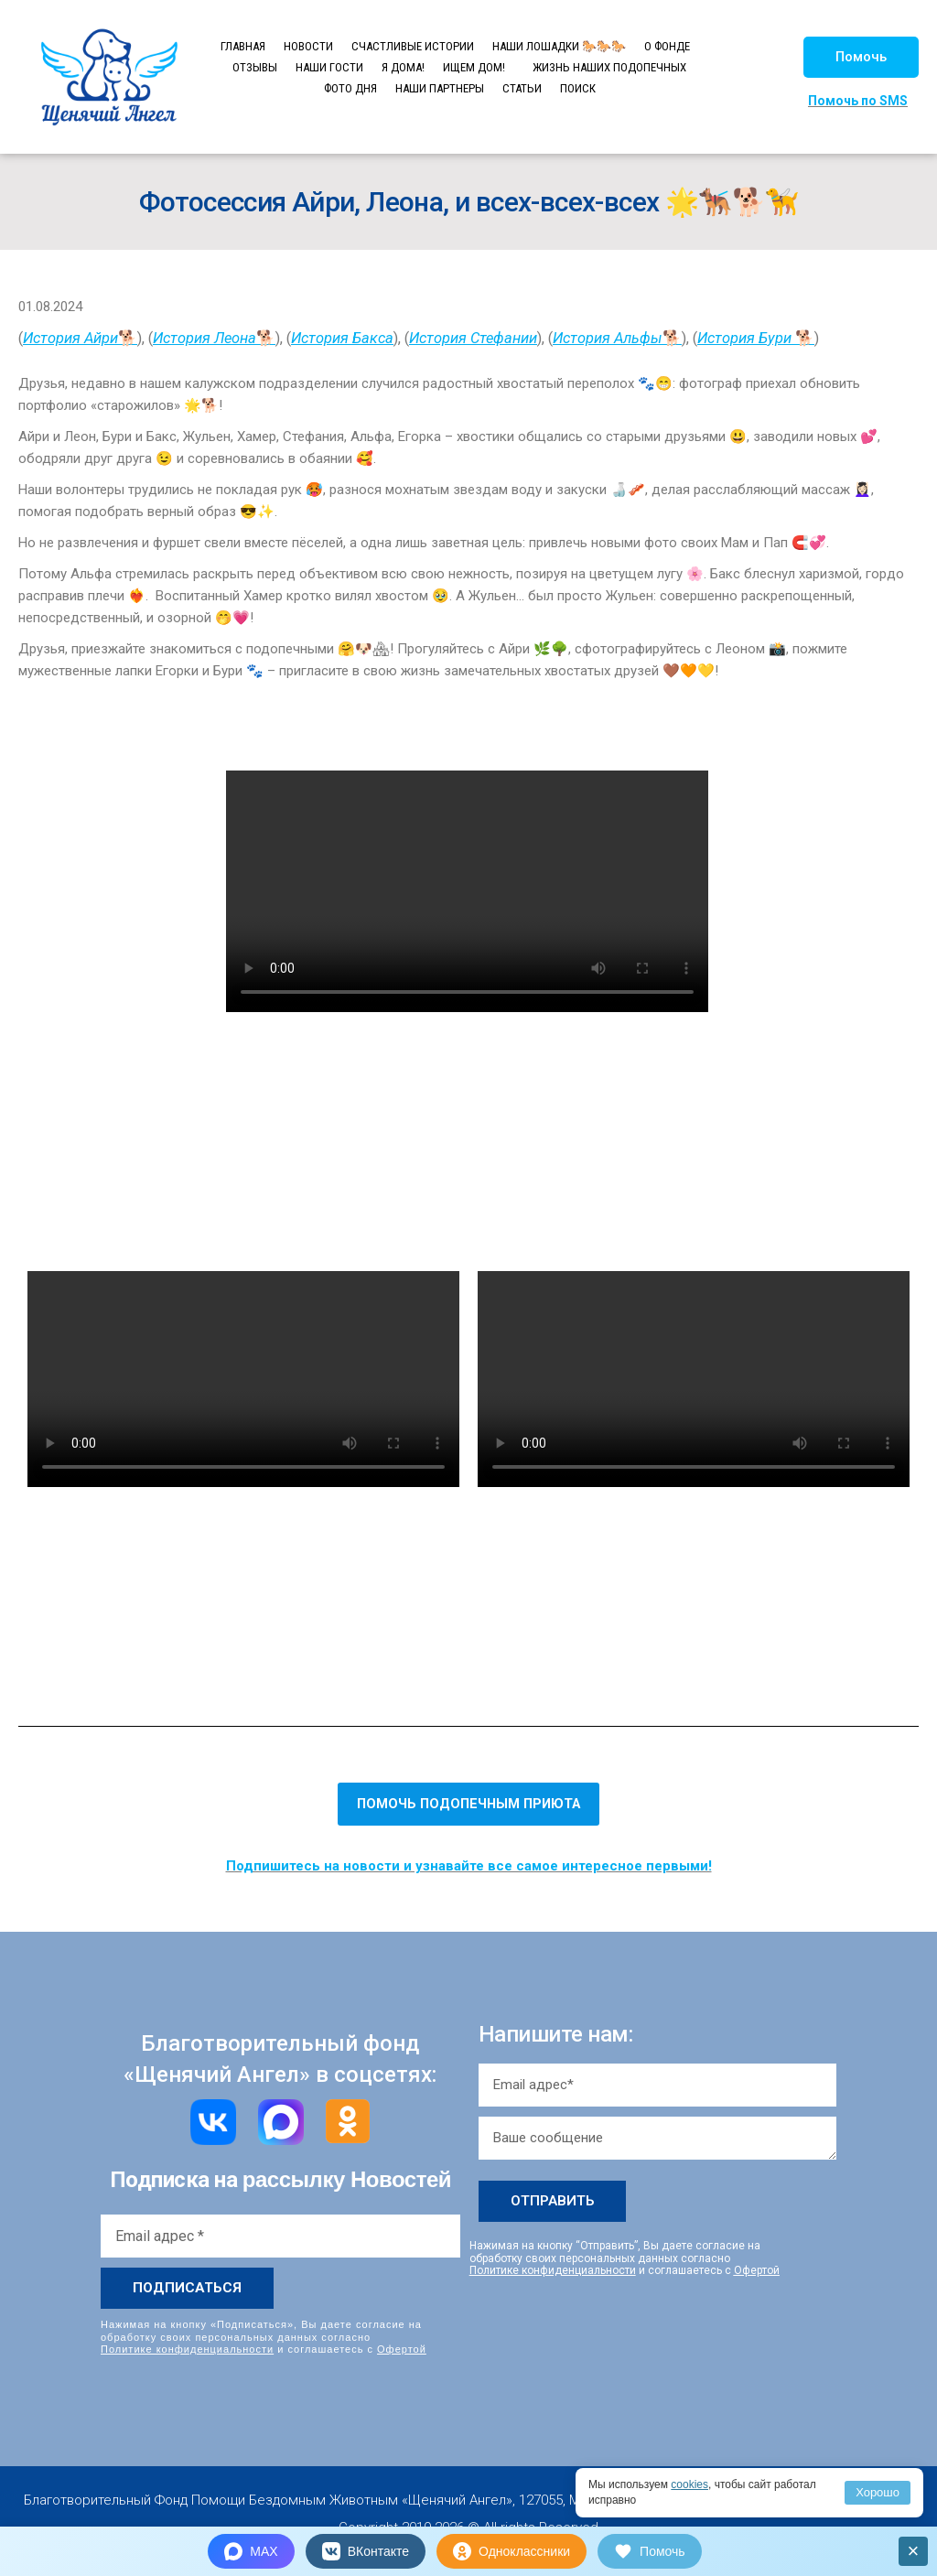 Image resolution: width=937 pixels, height=2576 pixels. Describe the element at coordinates (522, 88) in the screenshot. I see `СТАТЬИ` at that location.